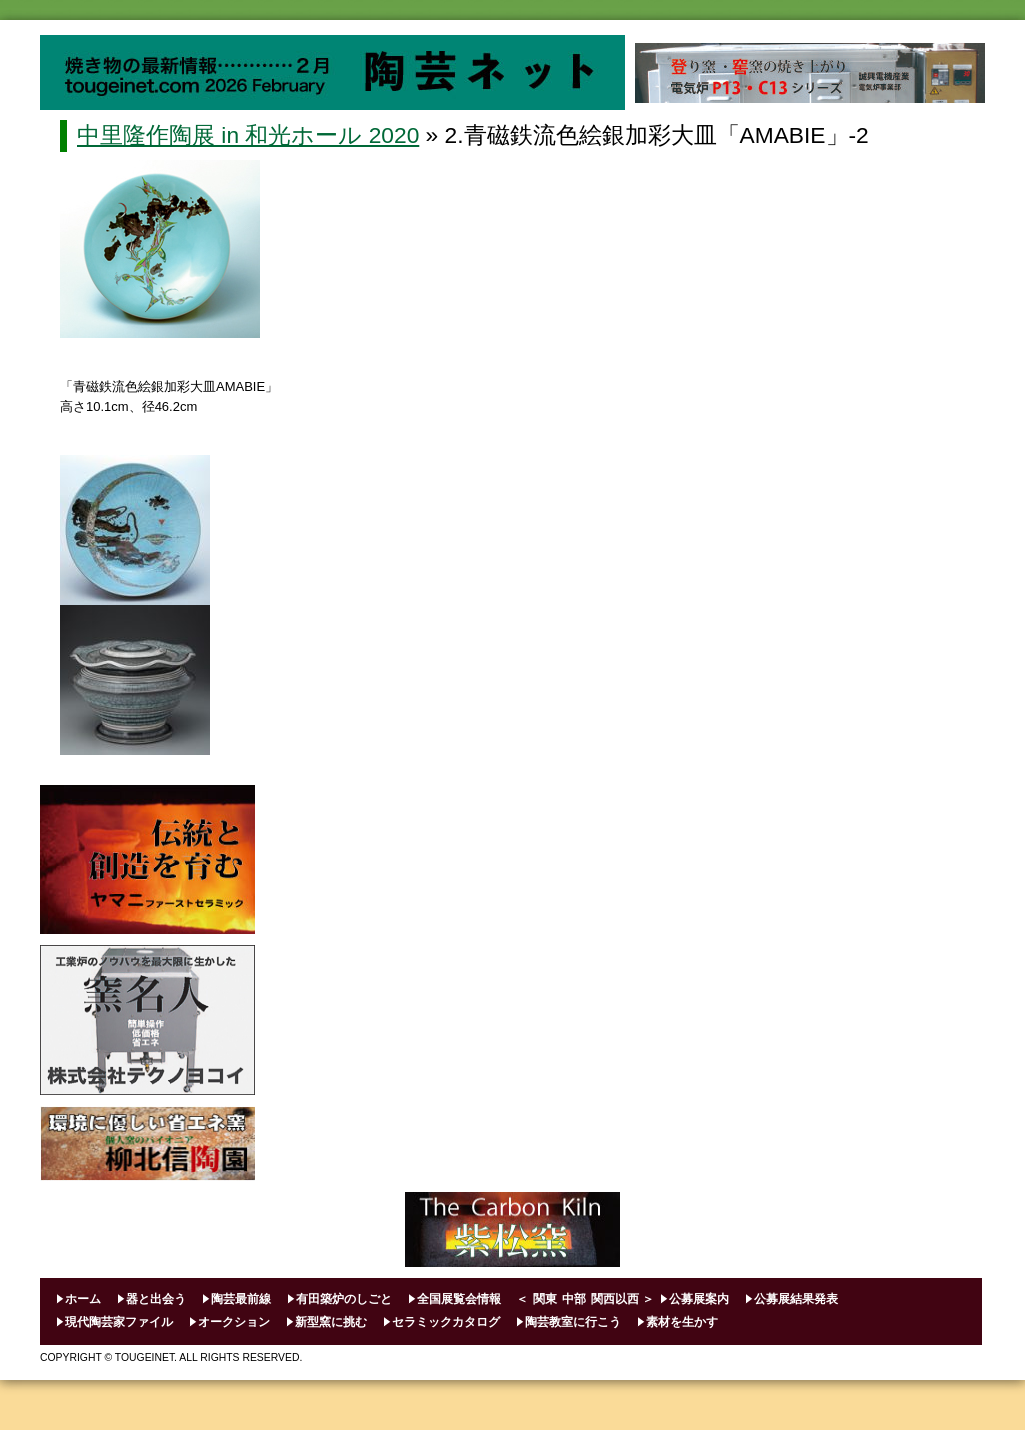  What do you see at coordinates (241, 1299) in the screenshot?
I see `陶芸最前線` at bounding box center [241, 1299].